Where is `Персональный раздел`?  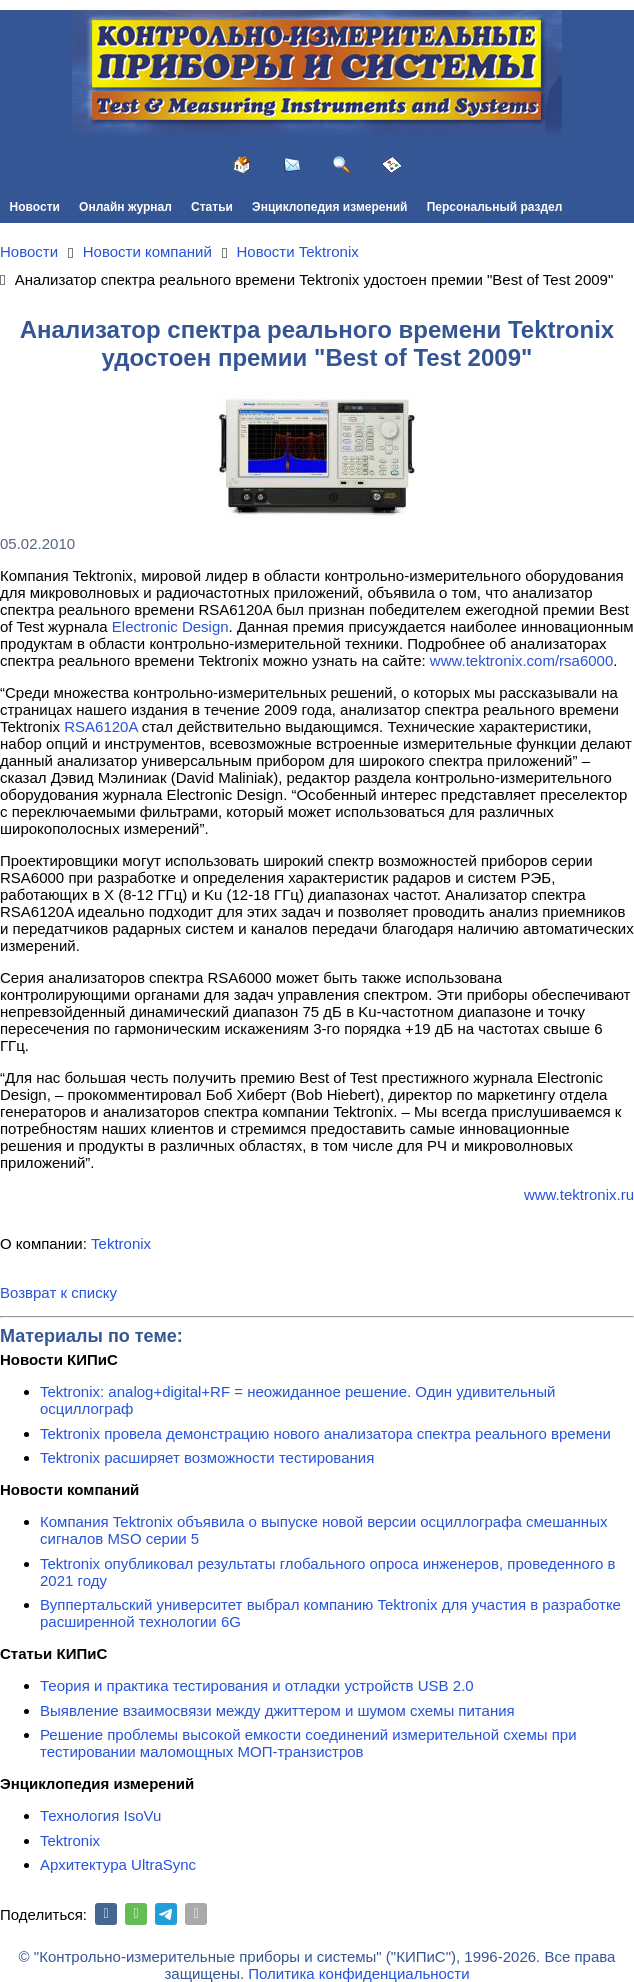 Персональный раздел is located at coordinates (495, 207).